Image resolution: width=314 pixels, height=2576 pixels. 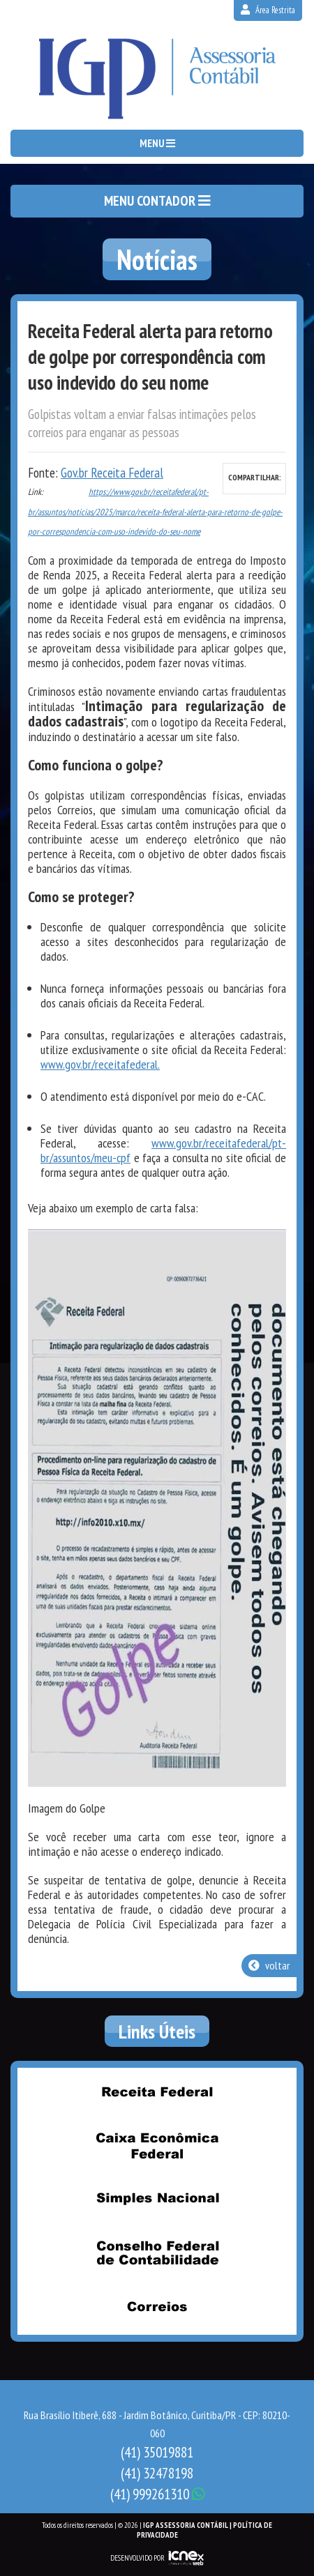 I want to click on Receita Federal, so click(x=157, y=2092).